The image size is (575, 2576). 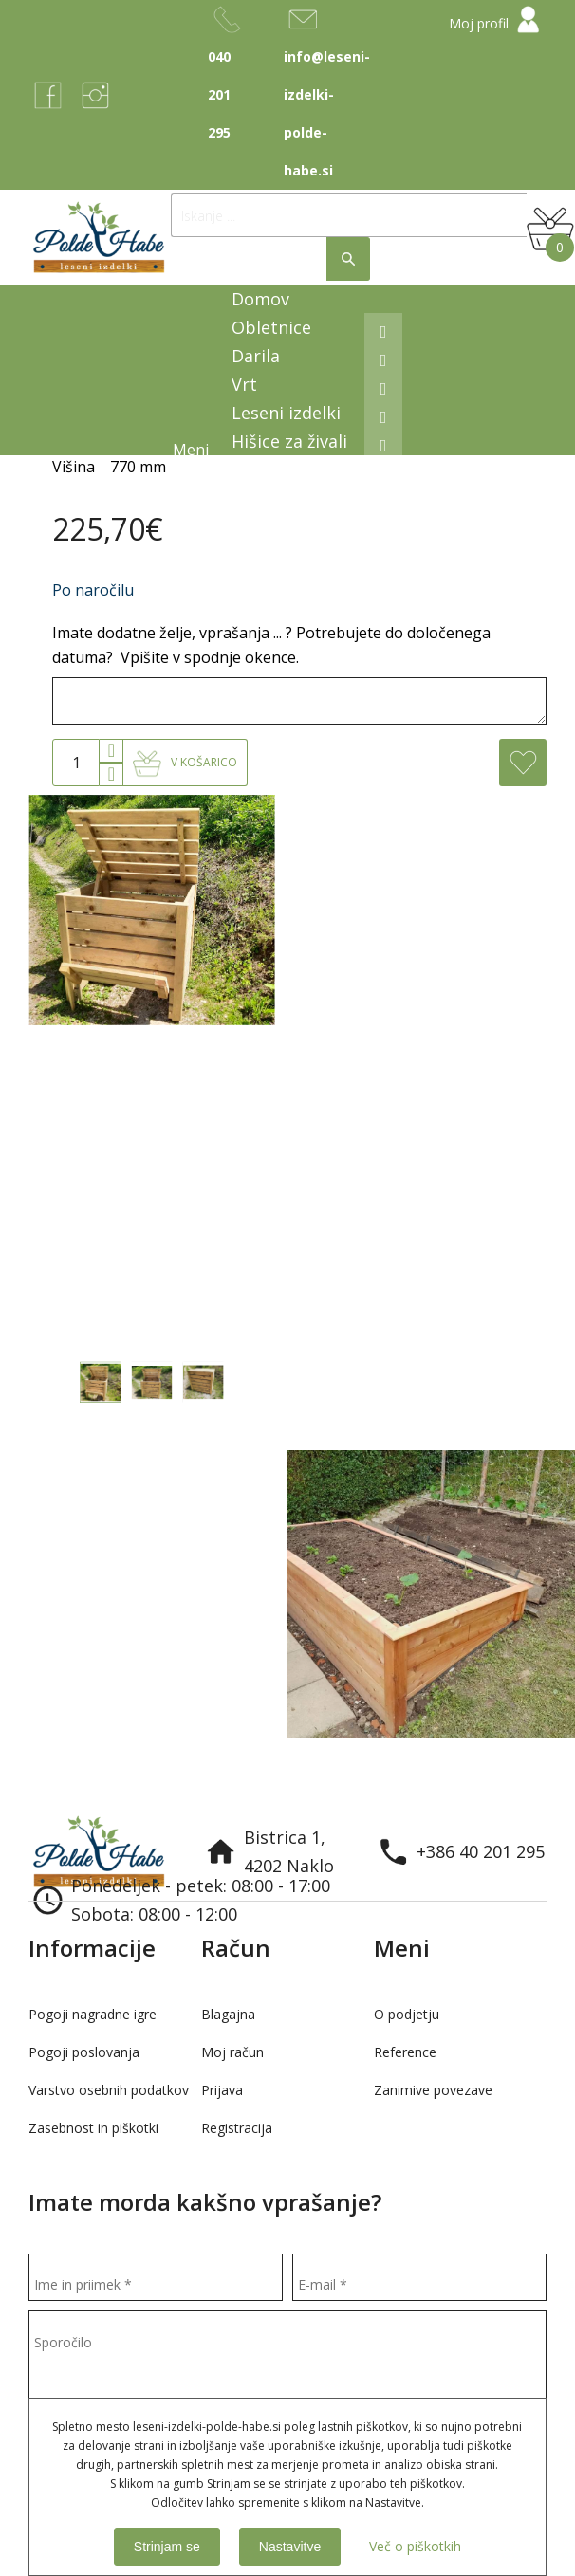 I want to click on [button], so click(x=111, y=751).